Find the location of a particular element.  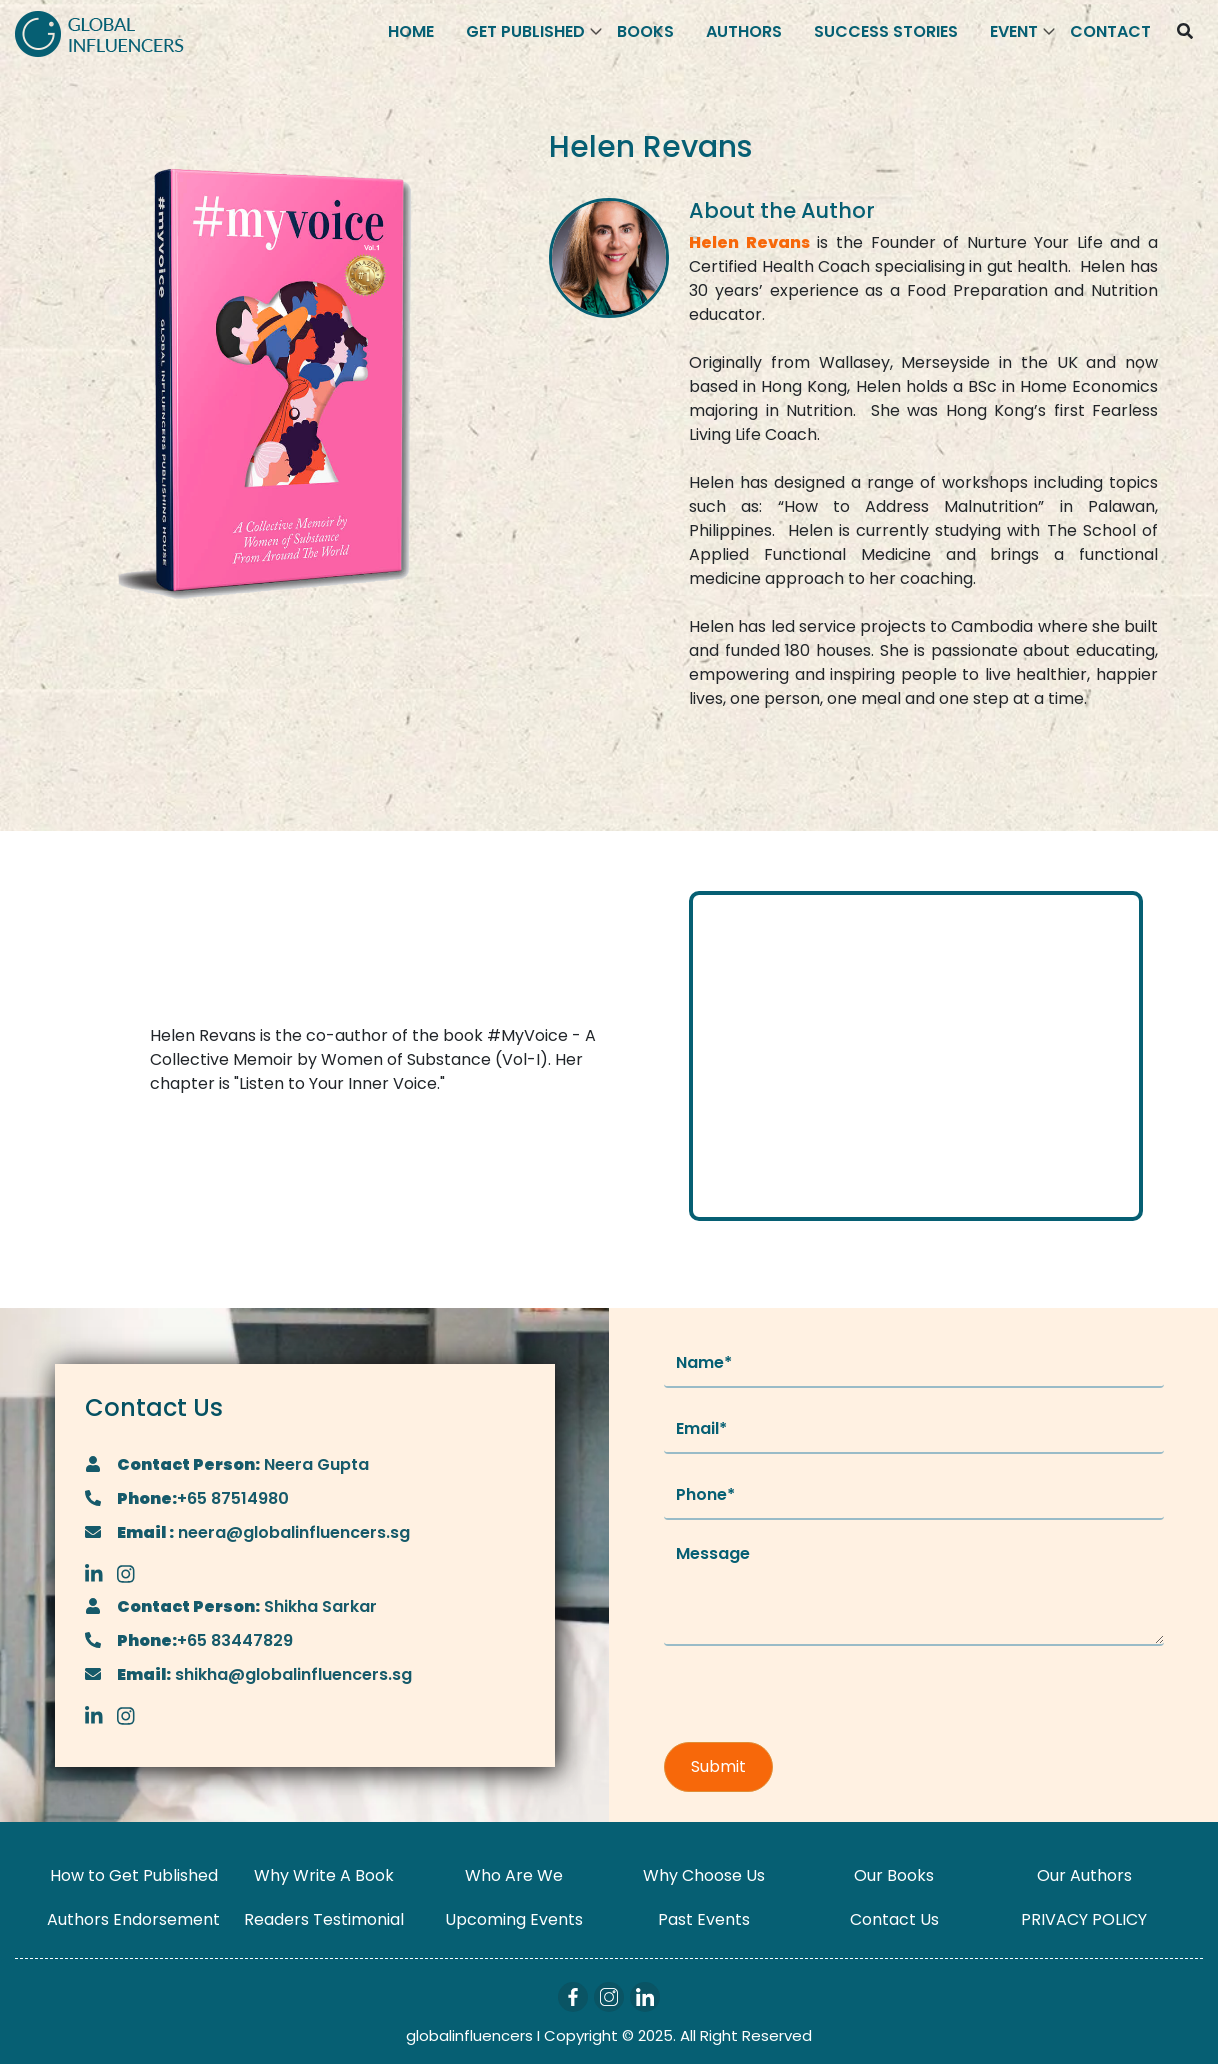

Contact is located at coordinates (1110, 31).